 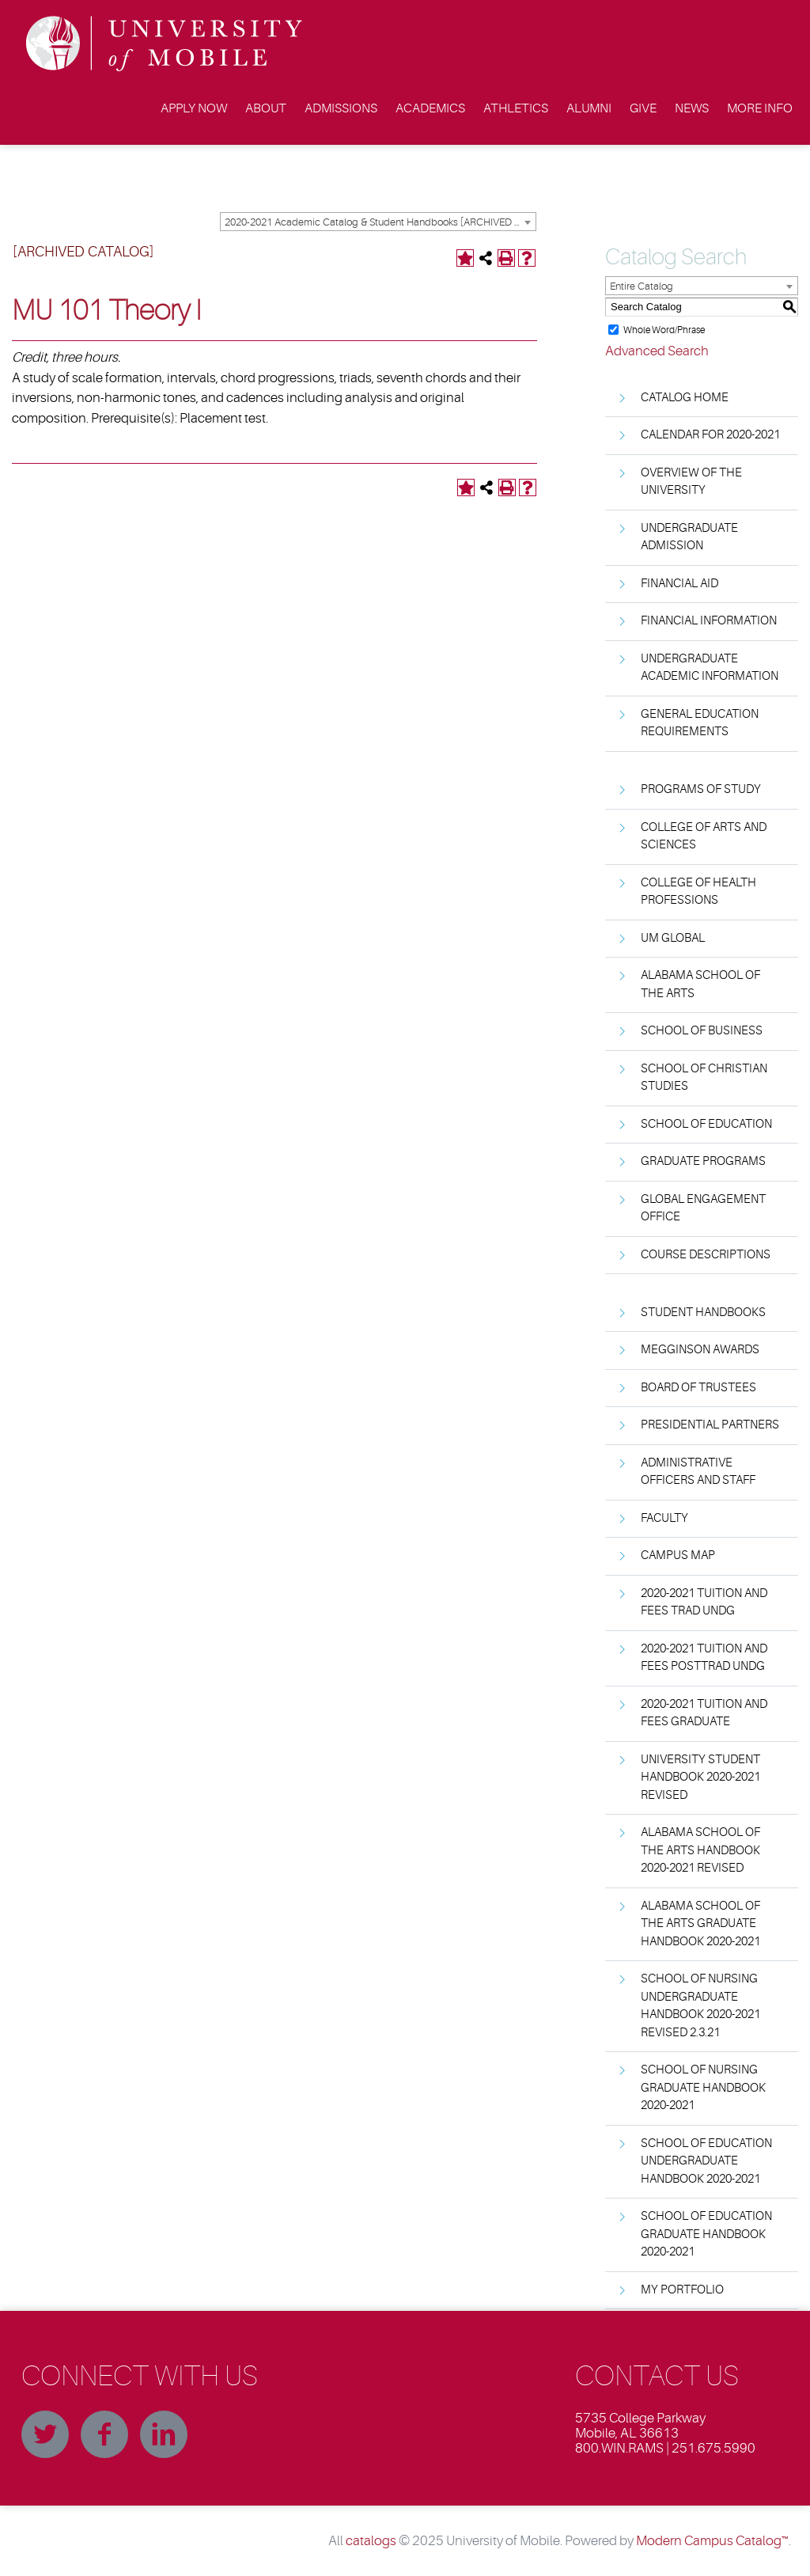 I want to click on Advanced Search, so click(x=657, y=351).